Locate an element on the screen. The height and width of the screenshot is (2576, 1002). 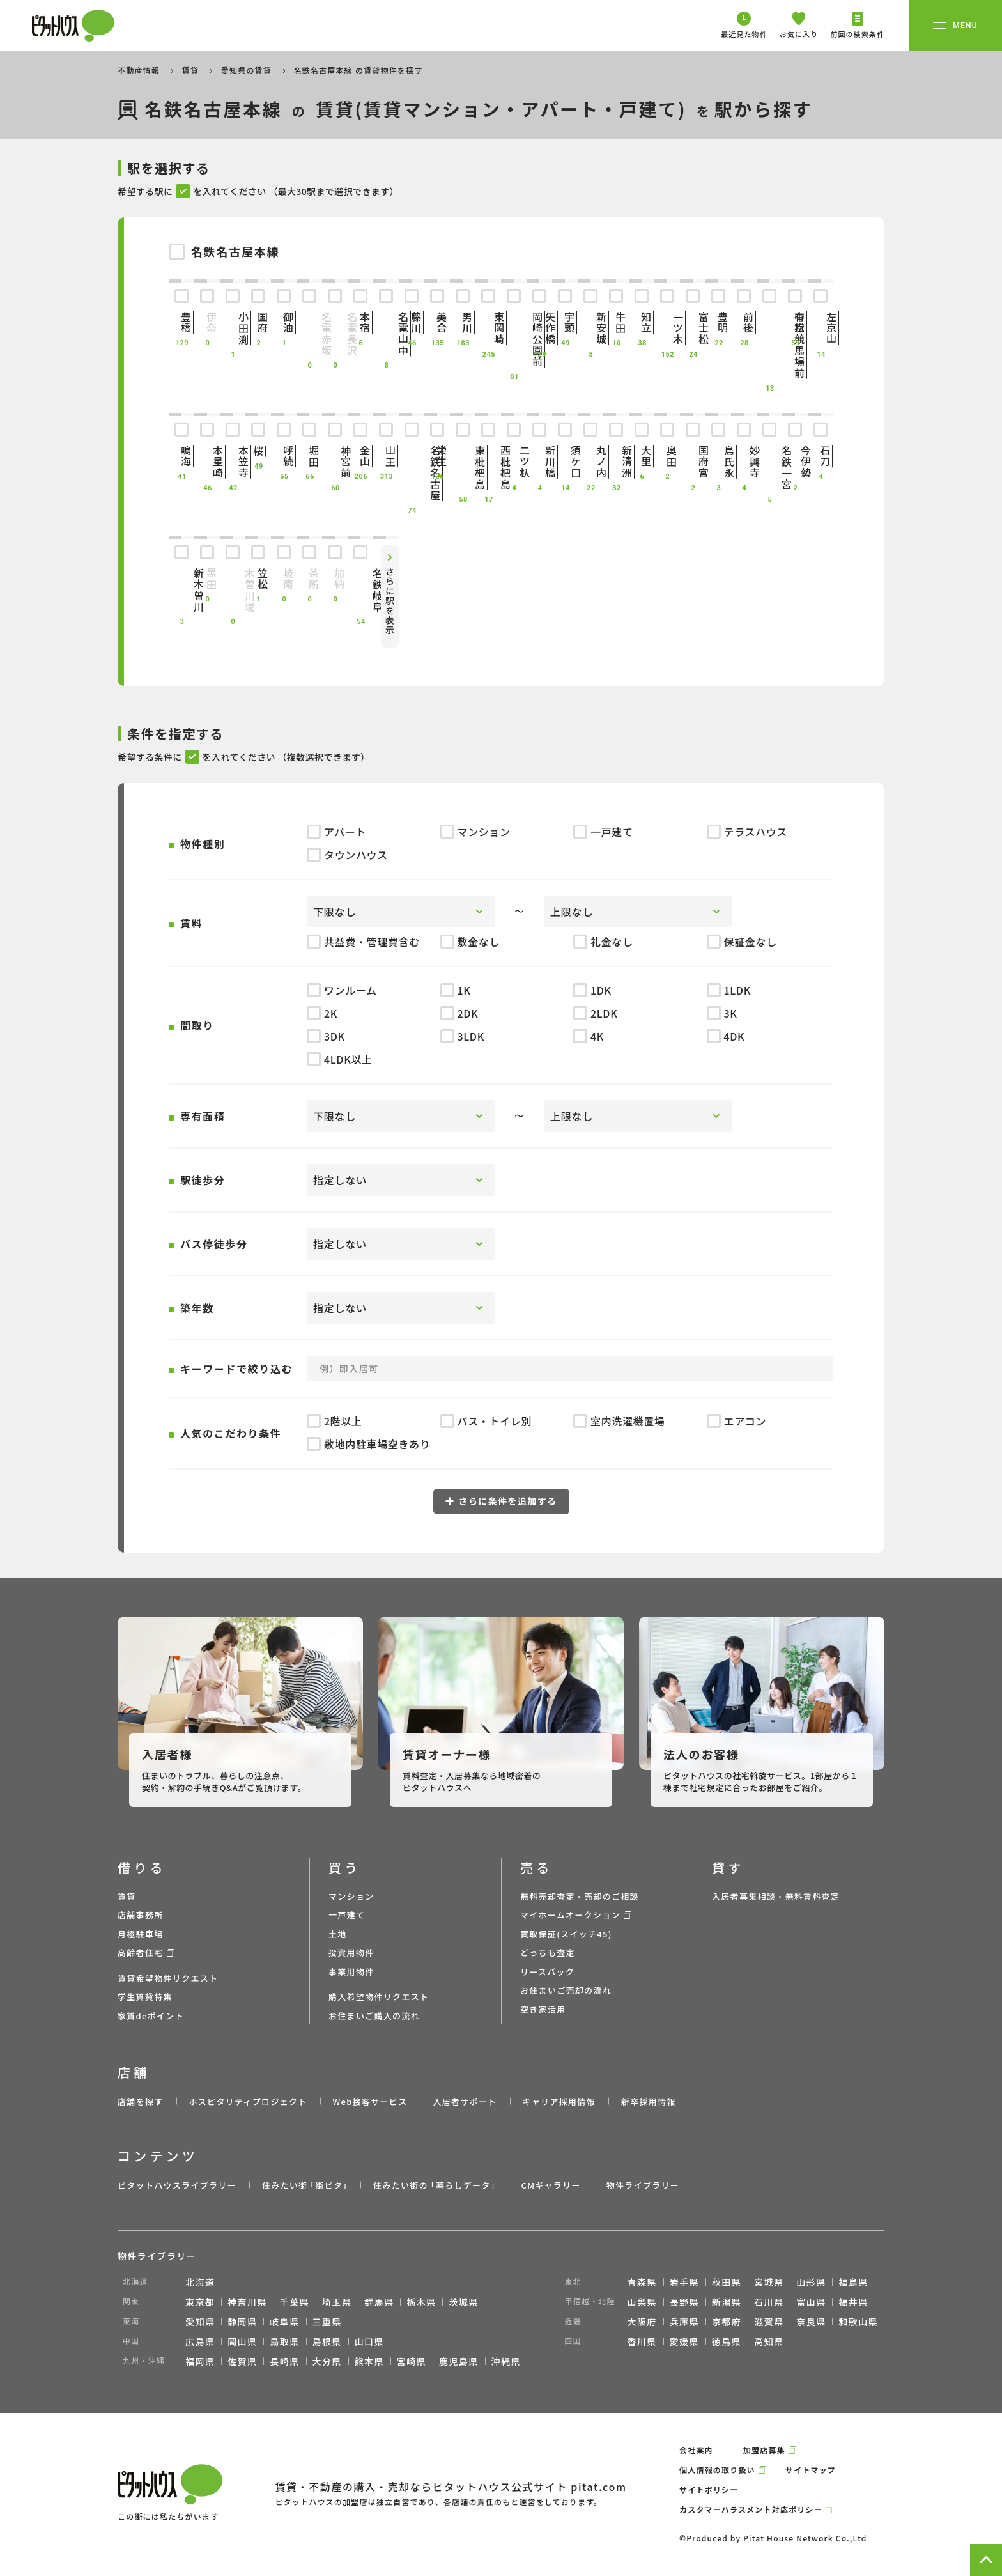
高知県 is located at coordinates (768, 2341).